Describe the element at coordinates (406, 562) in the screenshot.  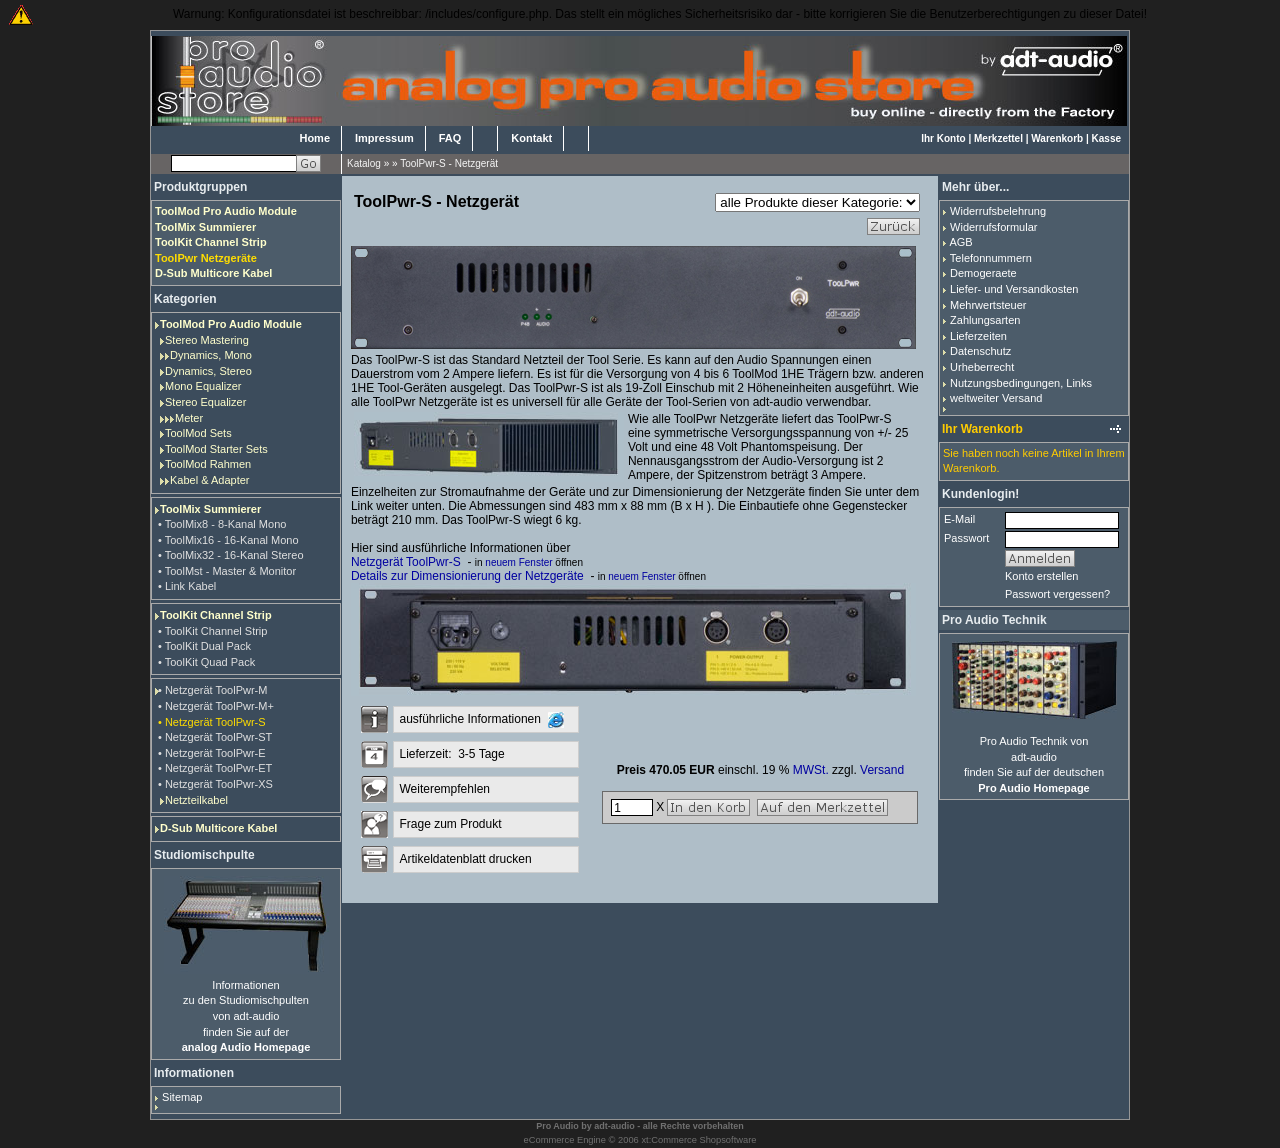
I see `Netzgerät ToolPwr-S` at that location.